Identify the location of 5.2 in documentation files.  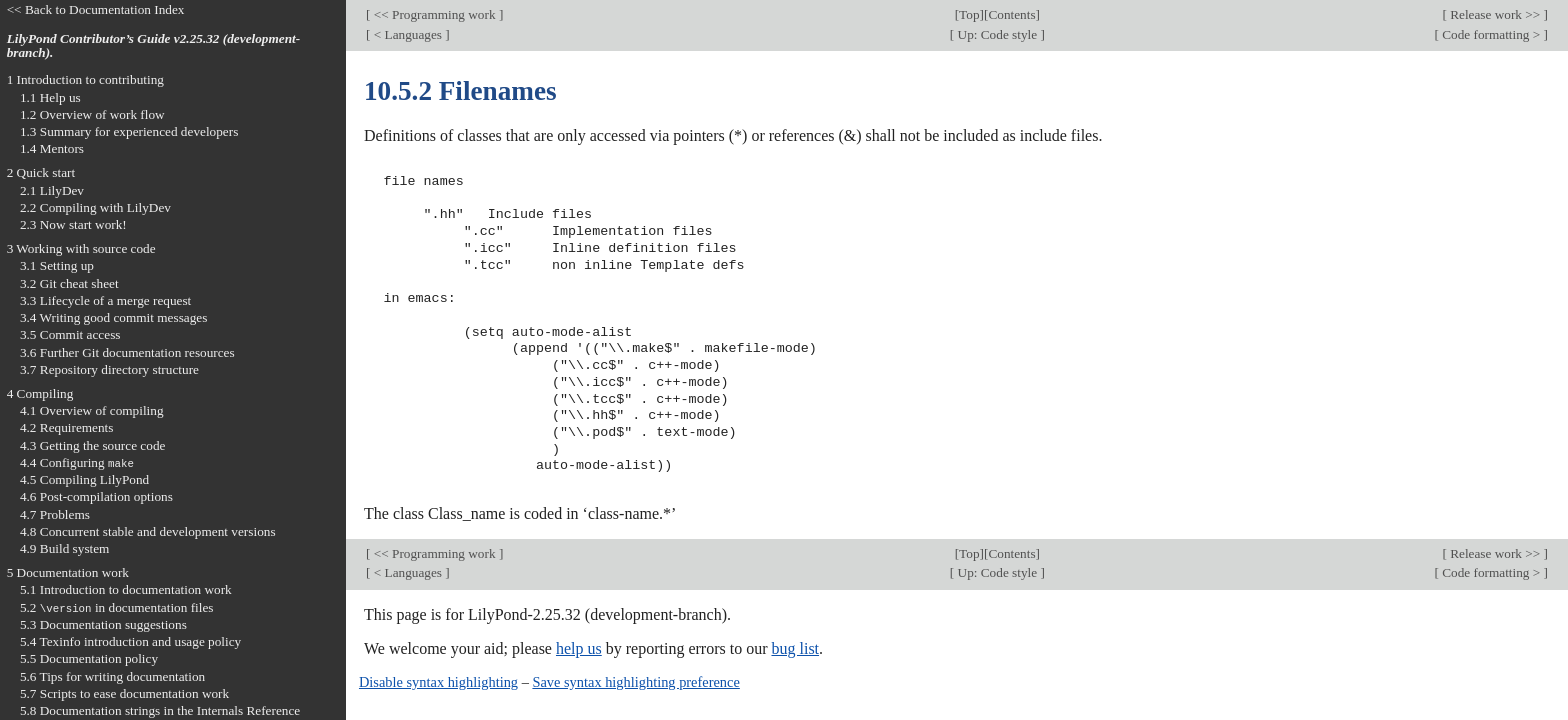
(117, 607).